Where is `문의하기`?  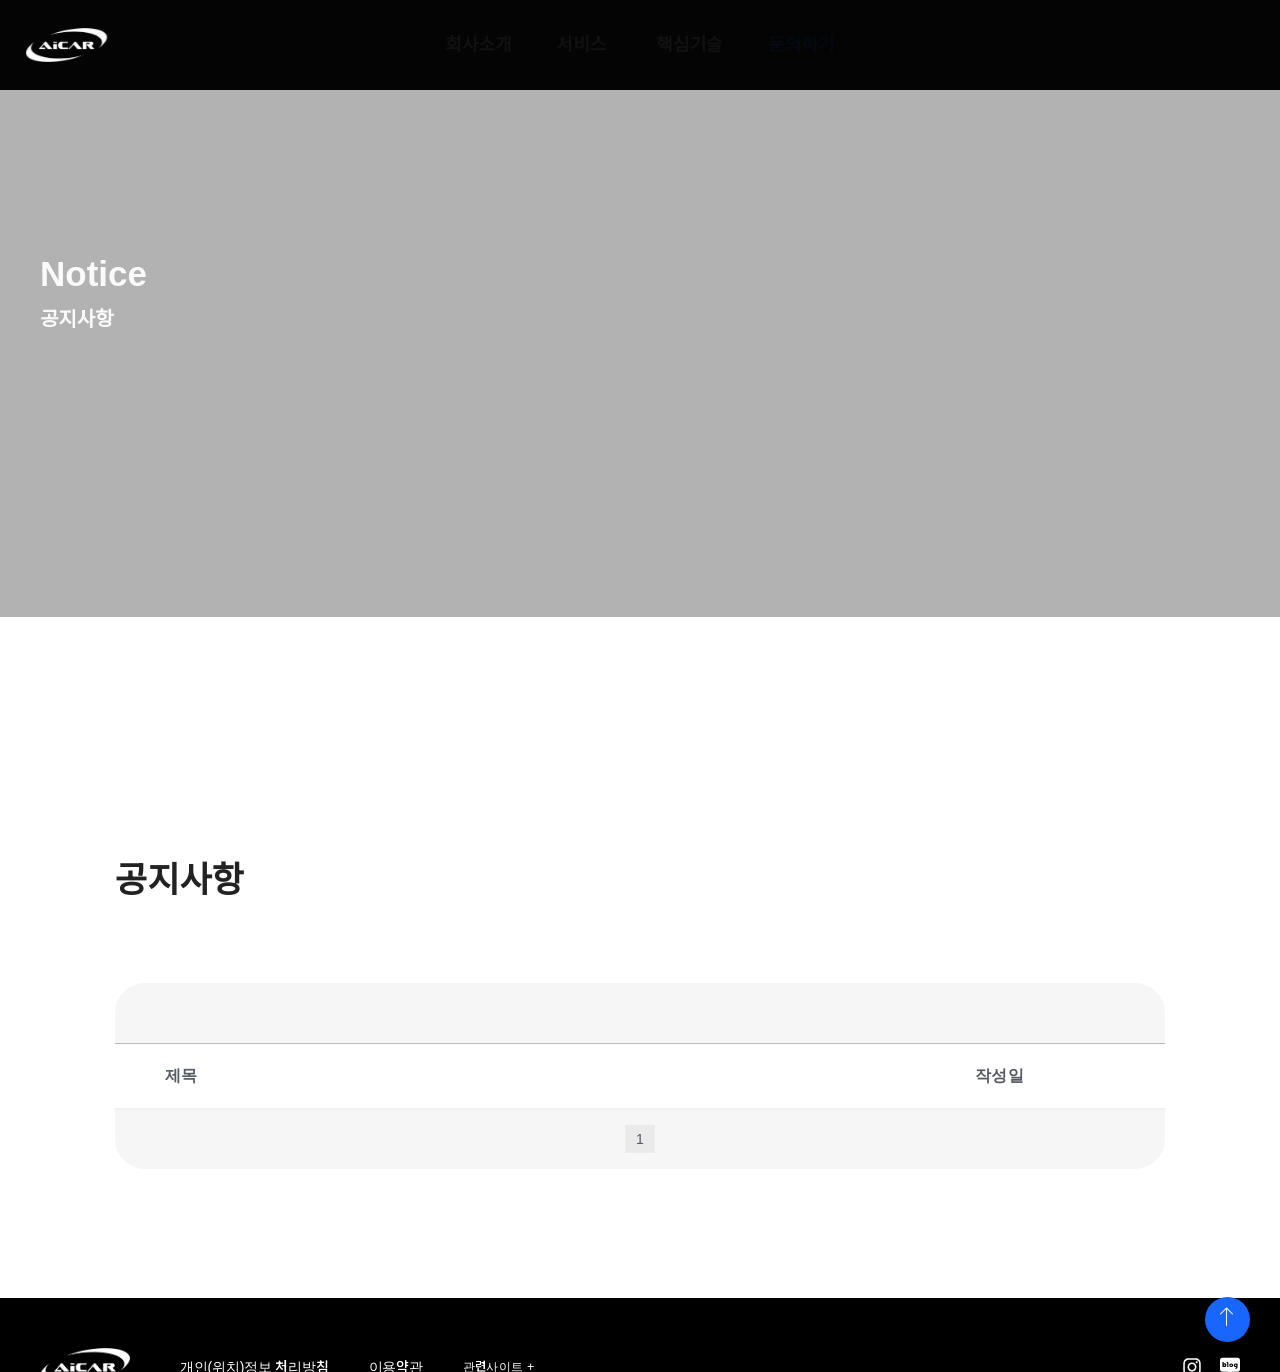
문의하기 is located at coordinates (801, 45).